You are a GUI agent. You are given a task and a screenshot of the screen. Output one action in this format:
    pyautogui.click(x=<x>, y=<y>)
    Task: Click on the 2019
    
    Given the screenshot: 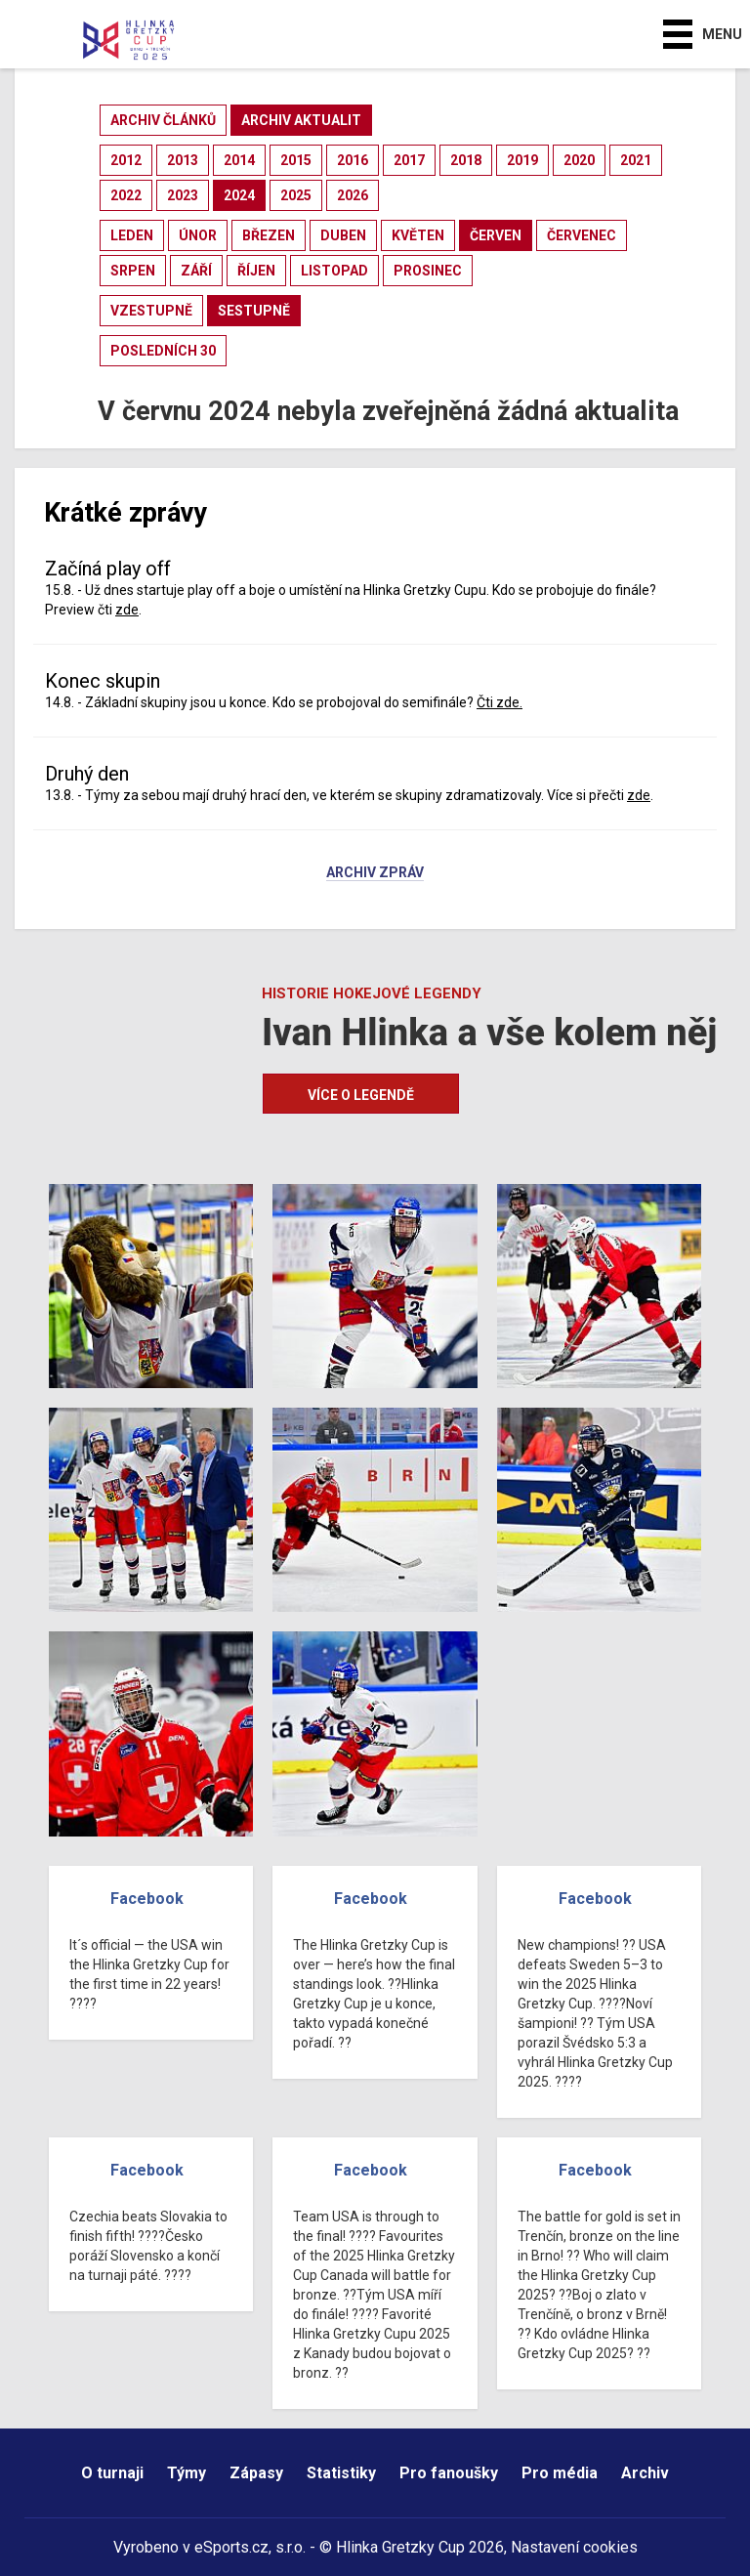 What is the action you would take?
    pyautogui.click(x=522, y=160)
    